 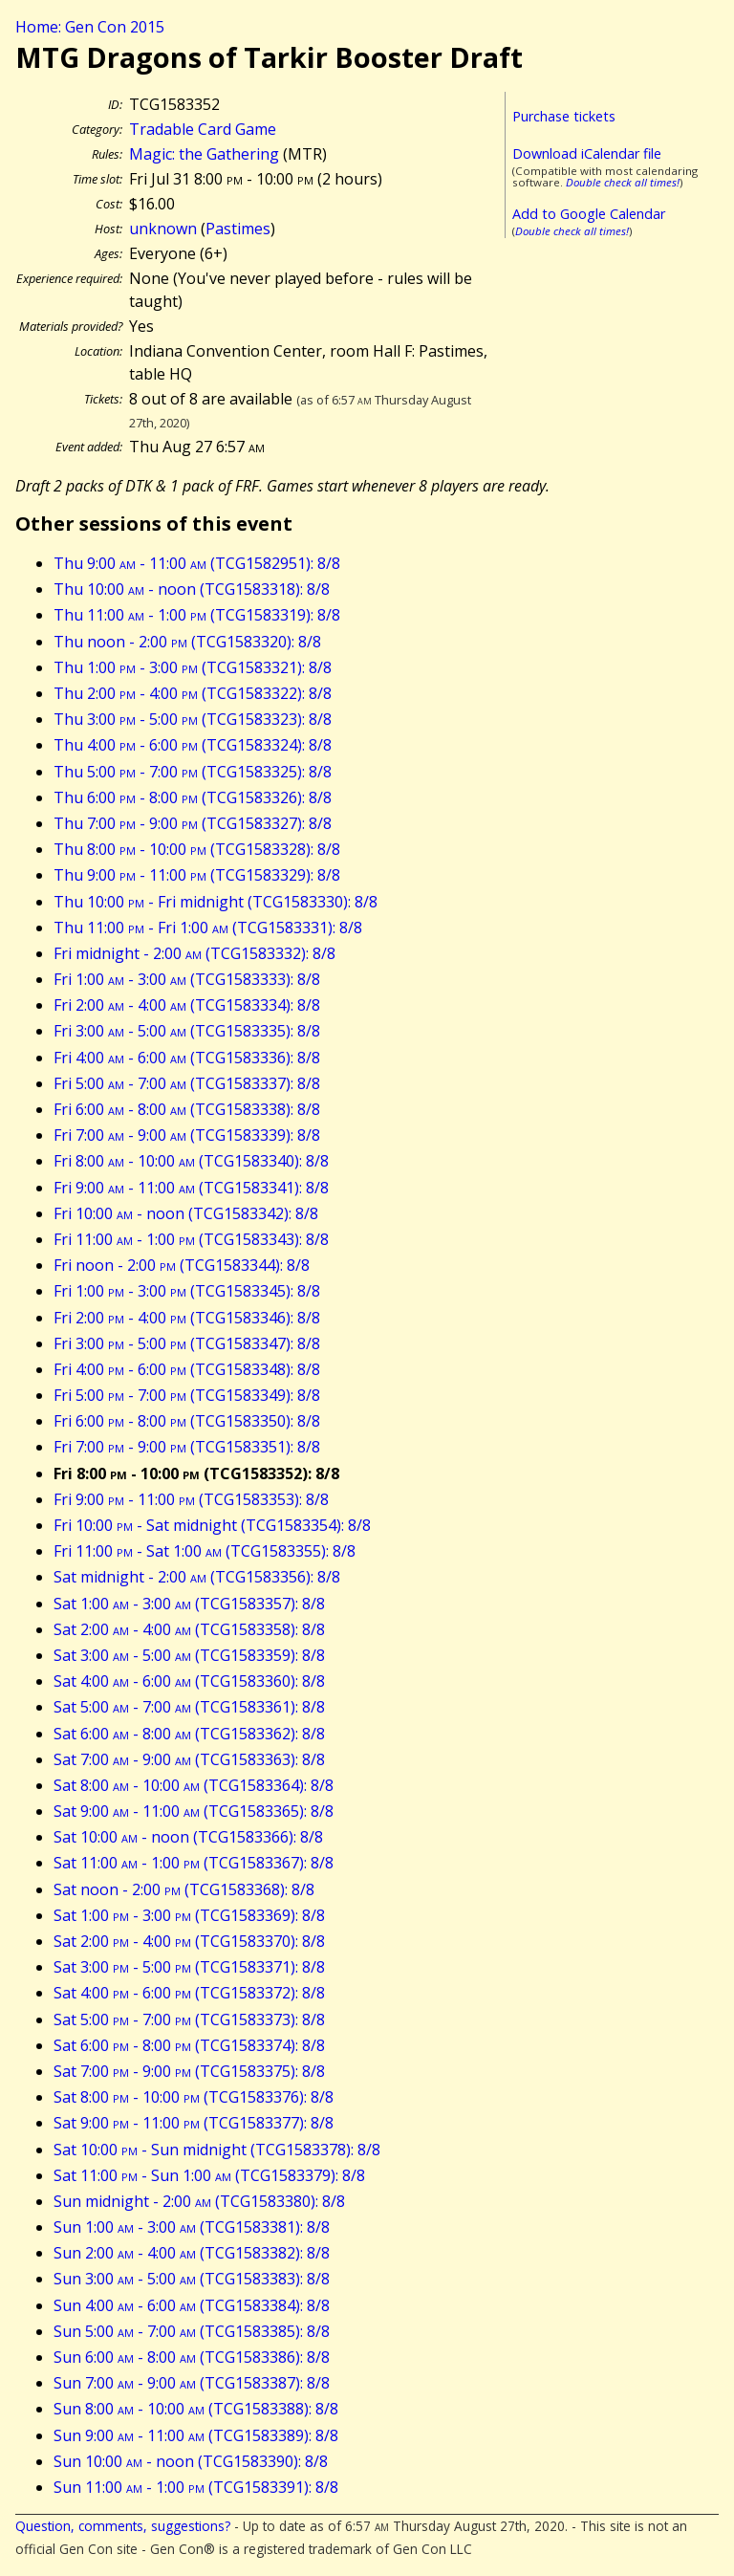 What do you see at coordinates (189, 1629) in the screenshot?
I see `Sat 2:00 - 4:00 (TCG1583358): 8/8` at bounding box center [189, 1629].